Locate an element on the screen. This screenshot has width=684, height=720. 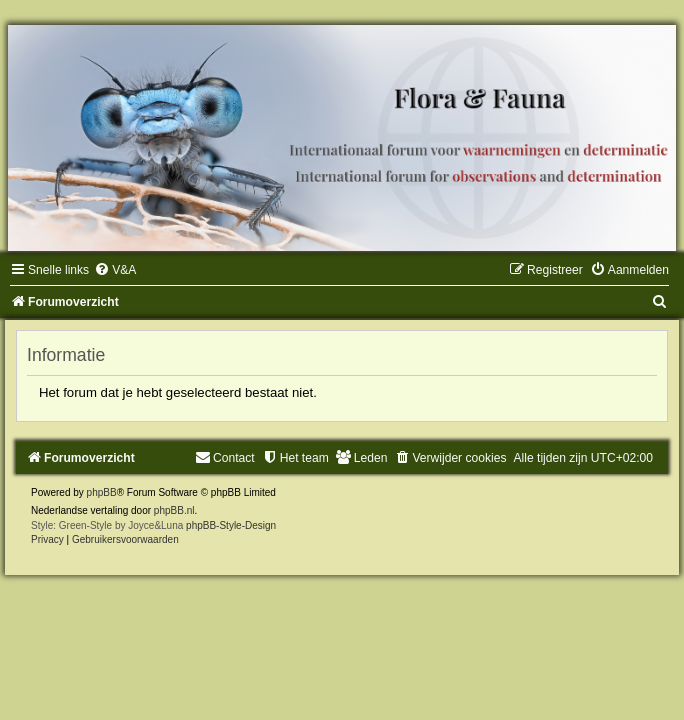
[menuitem] is located at coordinates (115, 270).